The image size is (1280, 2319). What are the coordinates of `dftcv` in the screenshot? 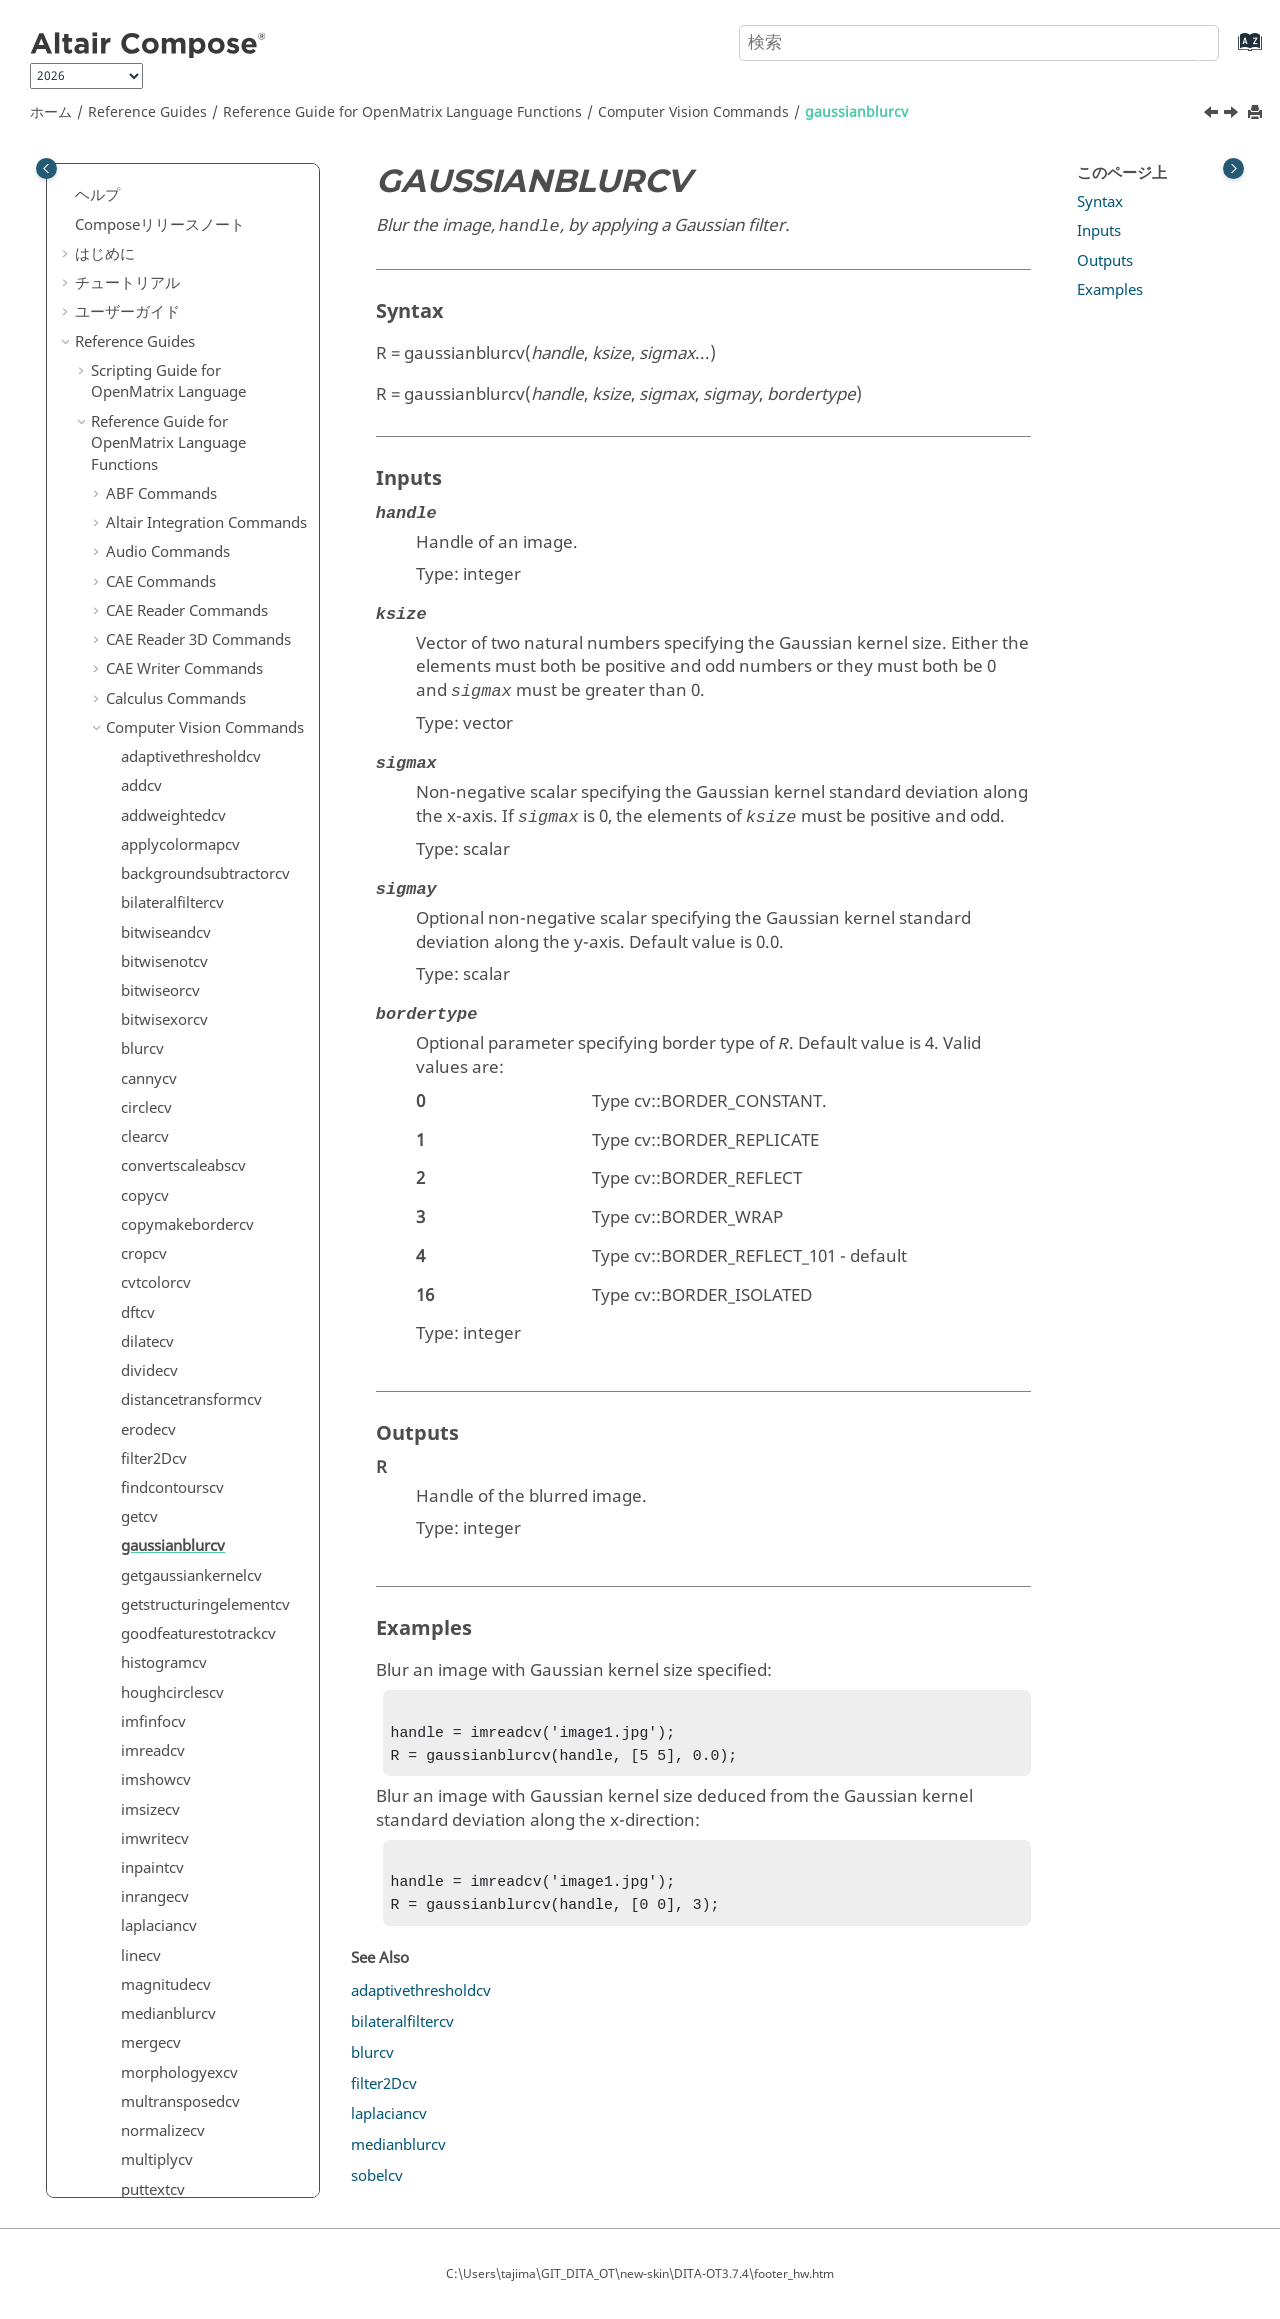 It's located at (138, 206).